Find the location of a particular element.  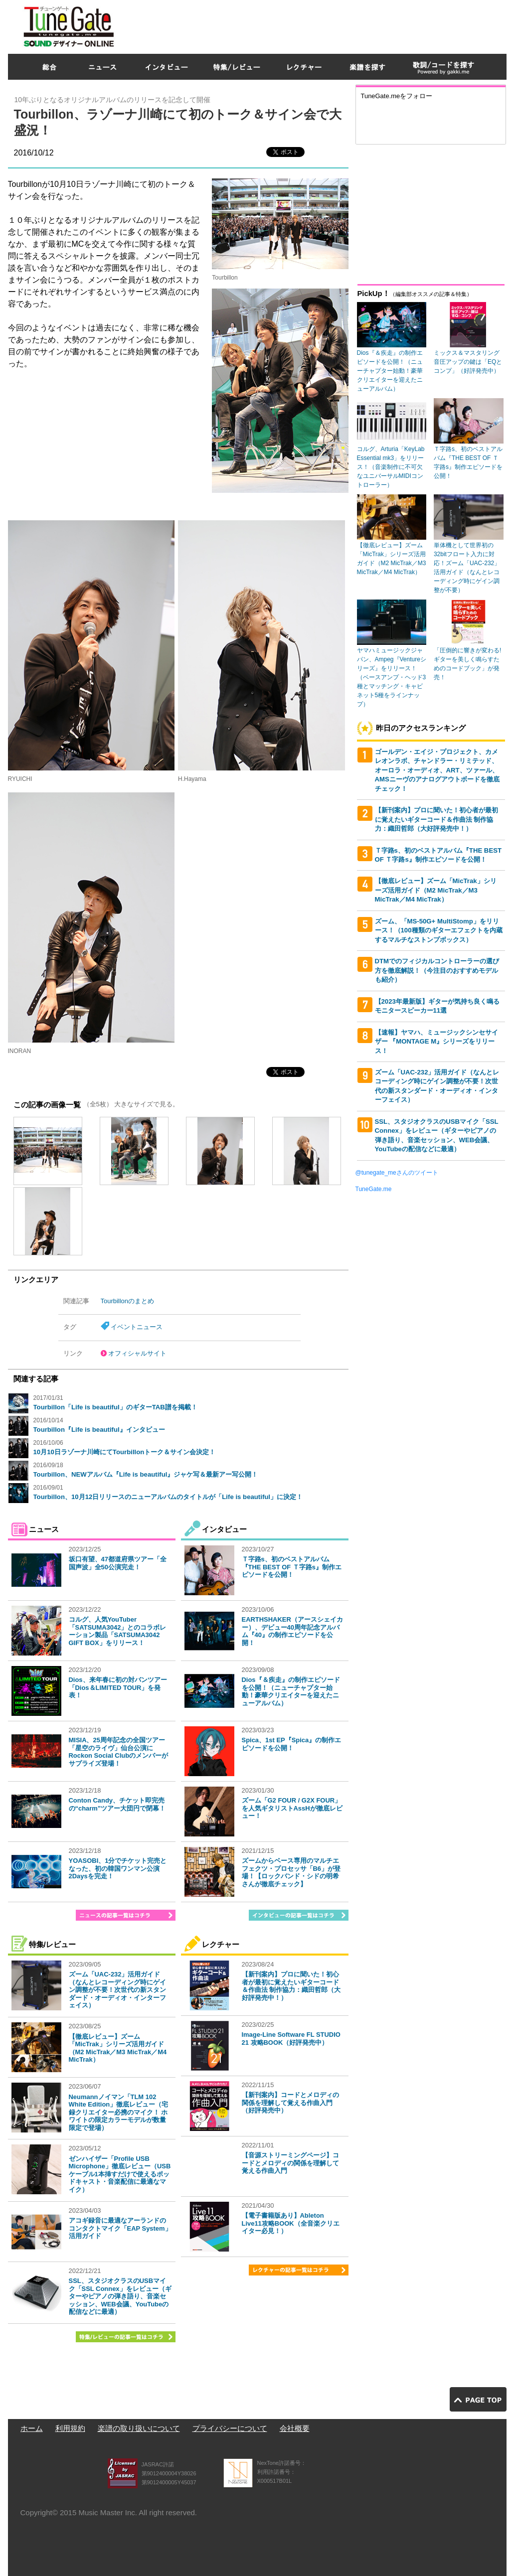

Conton Candy、チケット即完売の“charm”ツアー大団円で閉幕！ is located at coordinates (117, 1804).